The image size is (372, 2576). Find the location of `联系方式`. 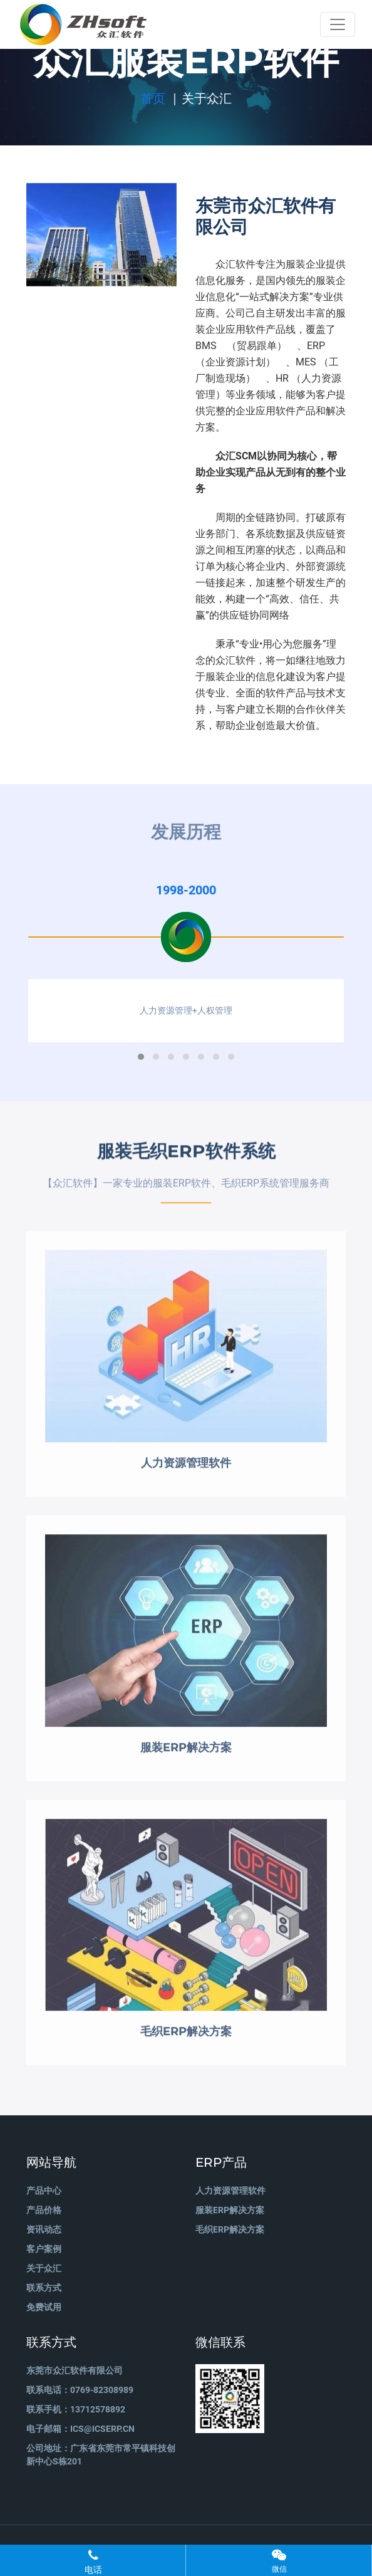

联系方式 is located at coordinates (43, 2288).